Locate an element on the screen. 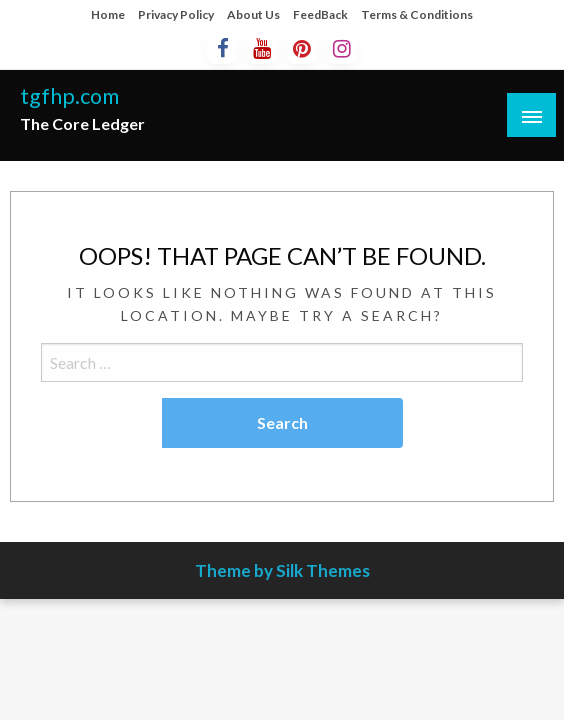  Privacy Policy is located at coordinates (176, 14).